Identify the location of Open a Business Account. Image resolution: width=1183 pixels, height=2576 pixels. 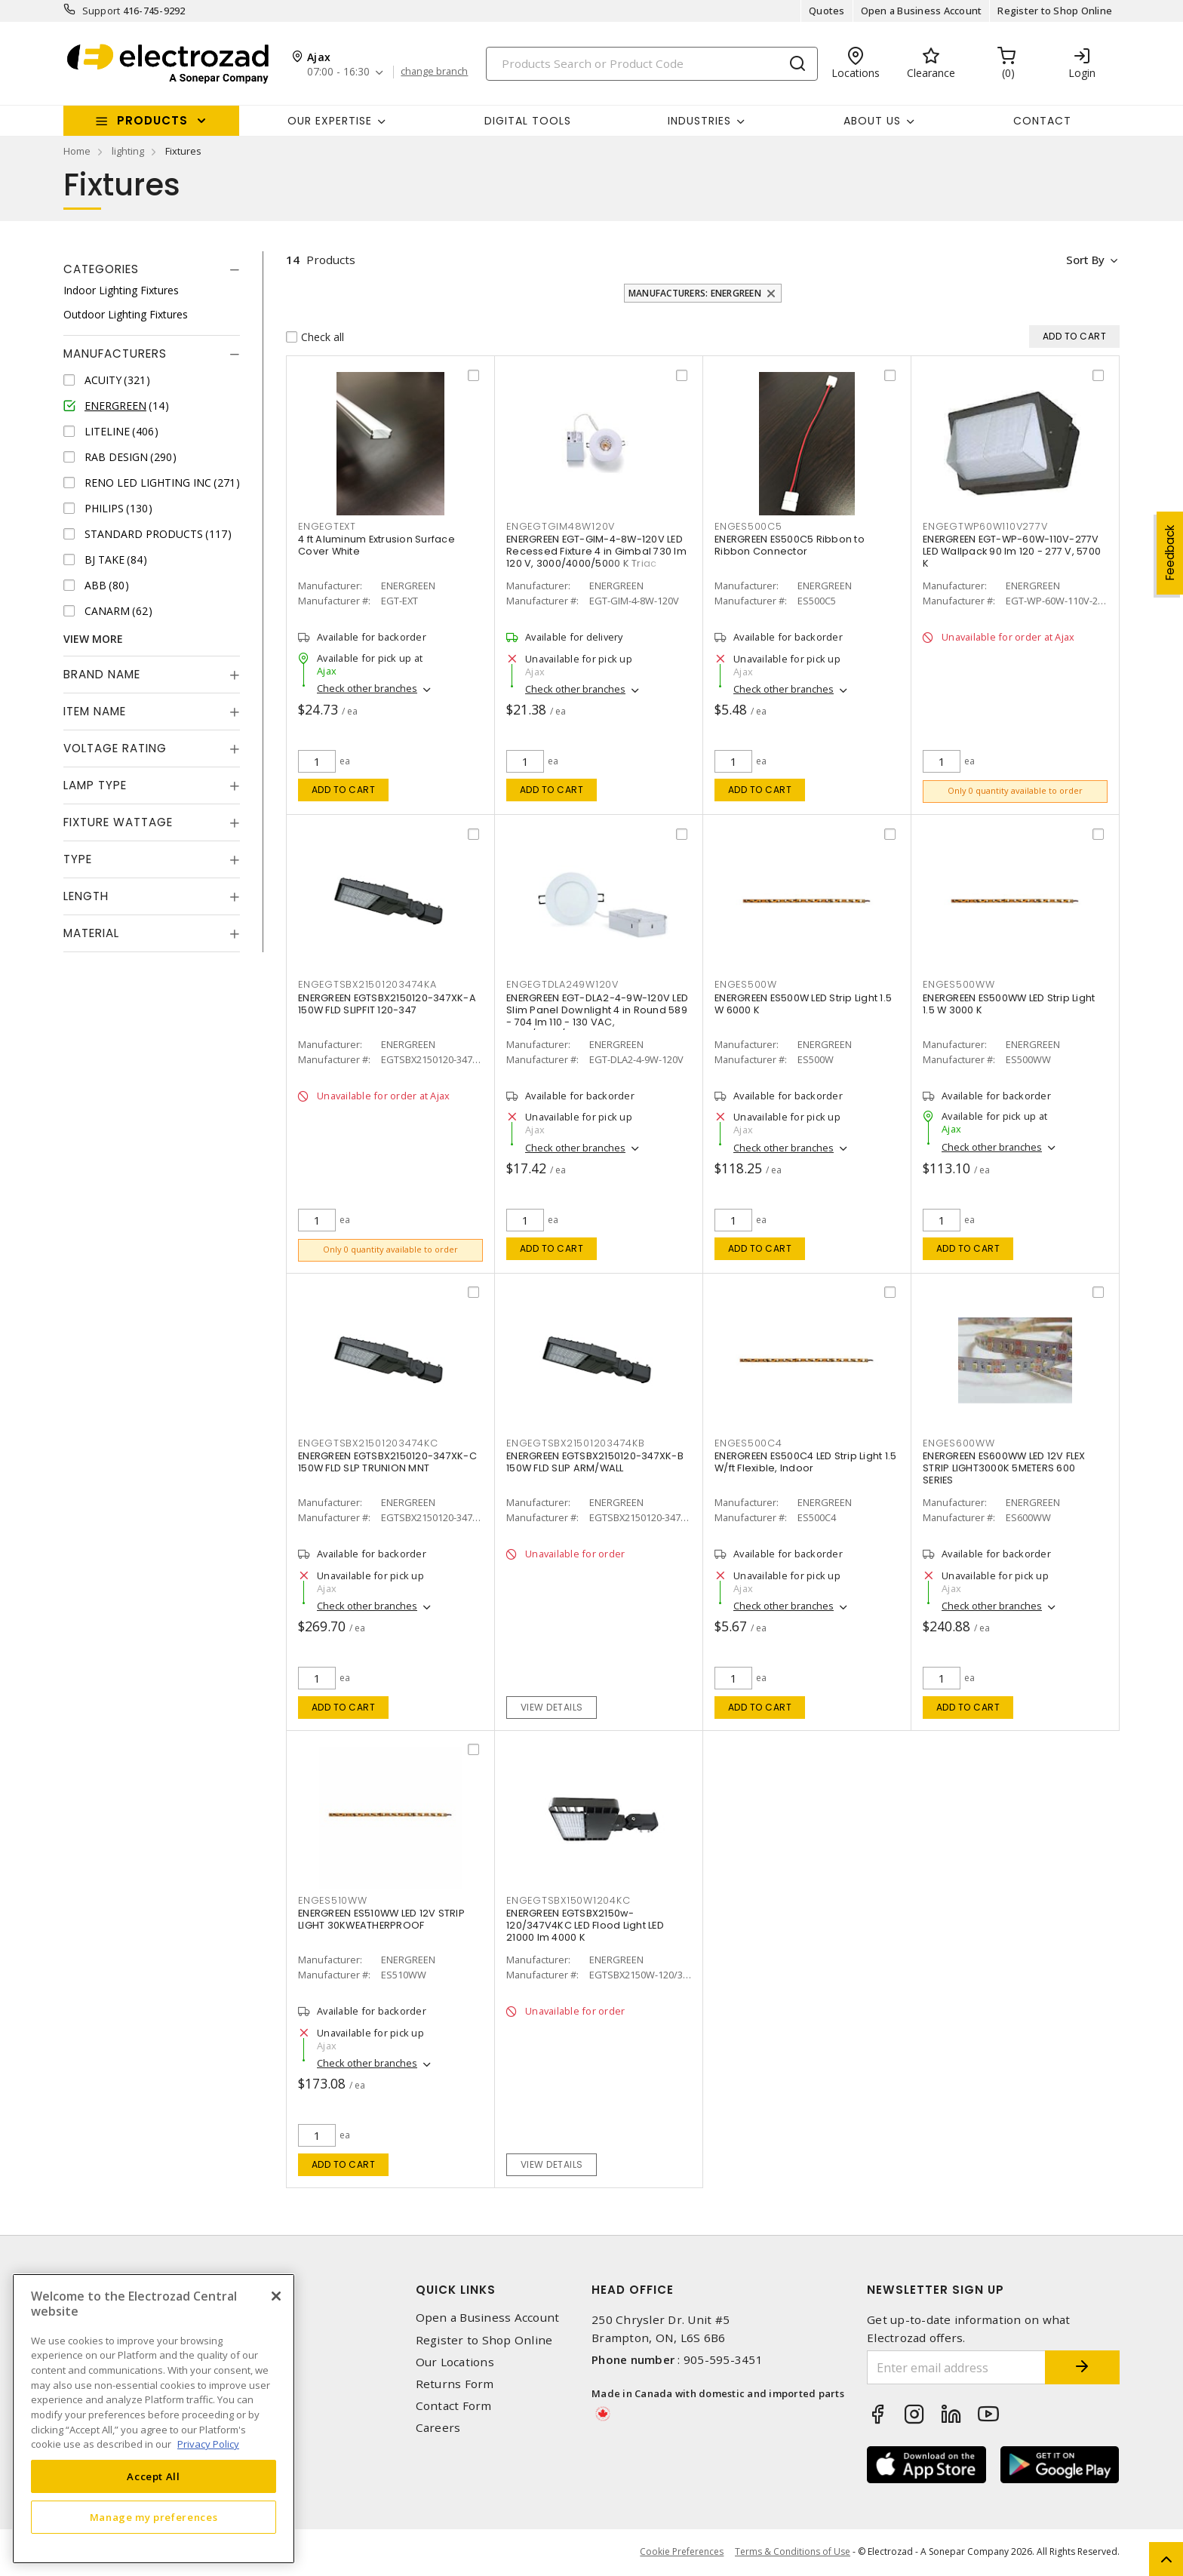
(921, 10).